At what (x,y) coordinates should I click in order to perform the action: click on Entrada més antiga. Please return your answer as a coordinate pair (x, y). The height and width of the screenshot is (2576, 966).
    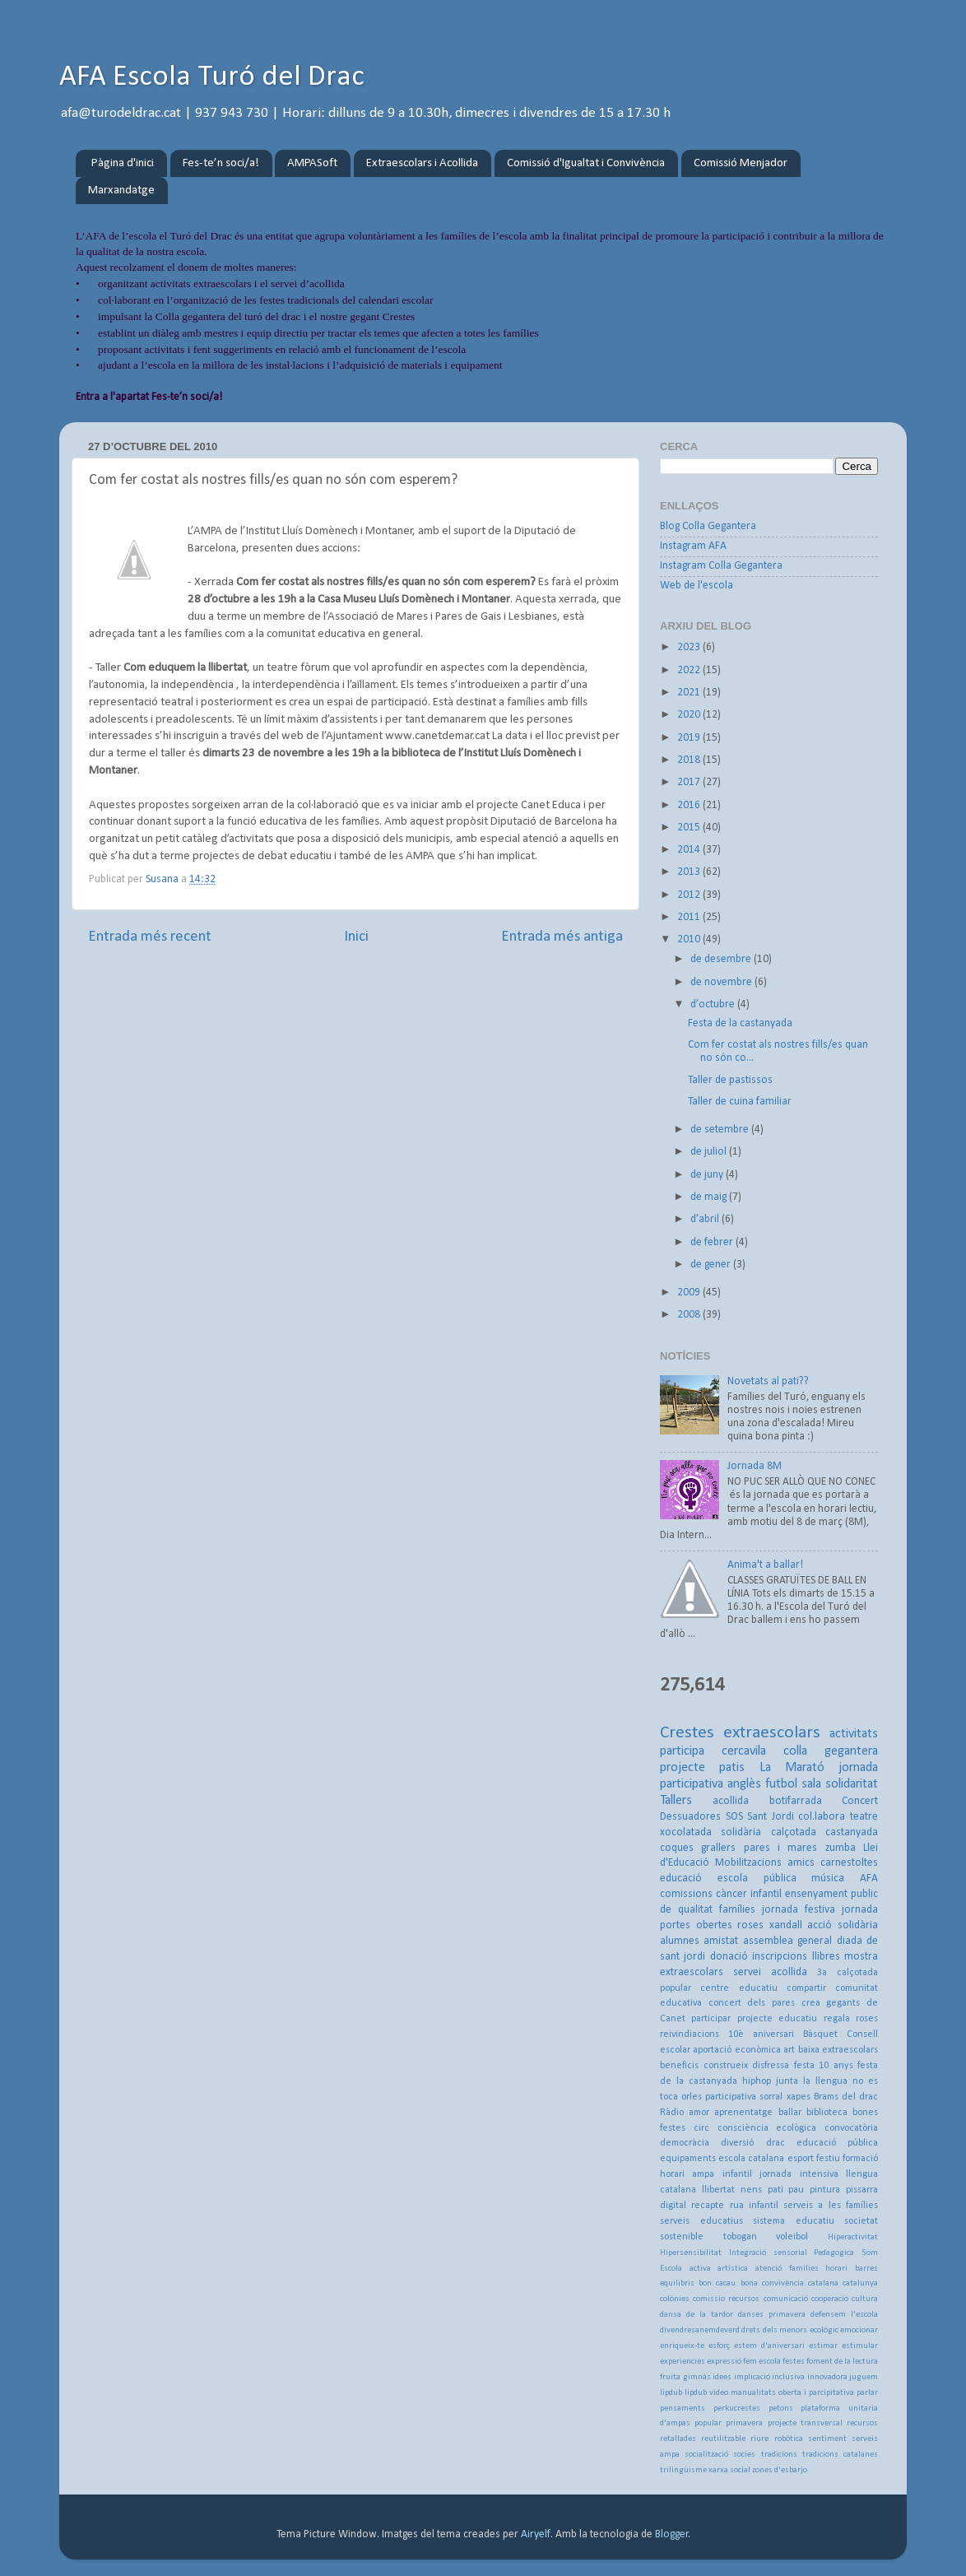
    Looking at the image, I should click on (562, 937).